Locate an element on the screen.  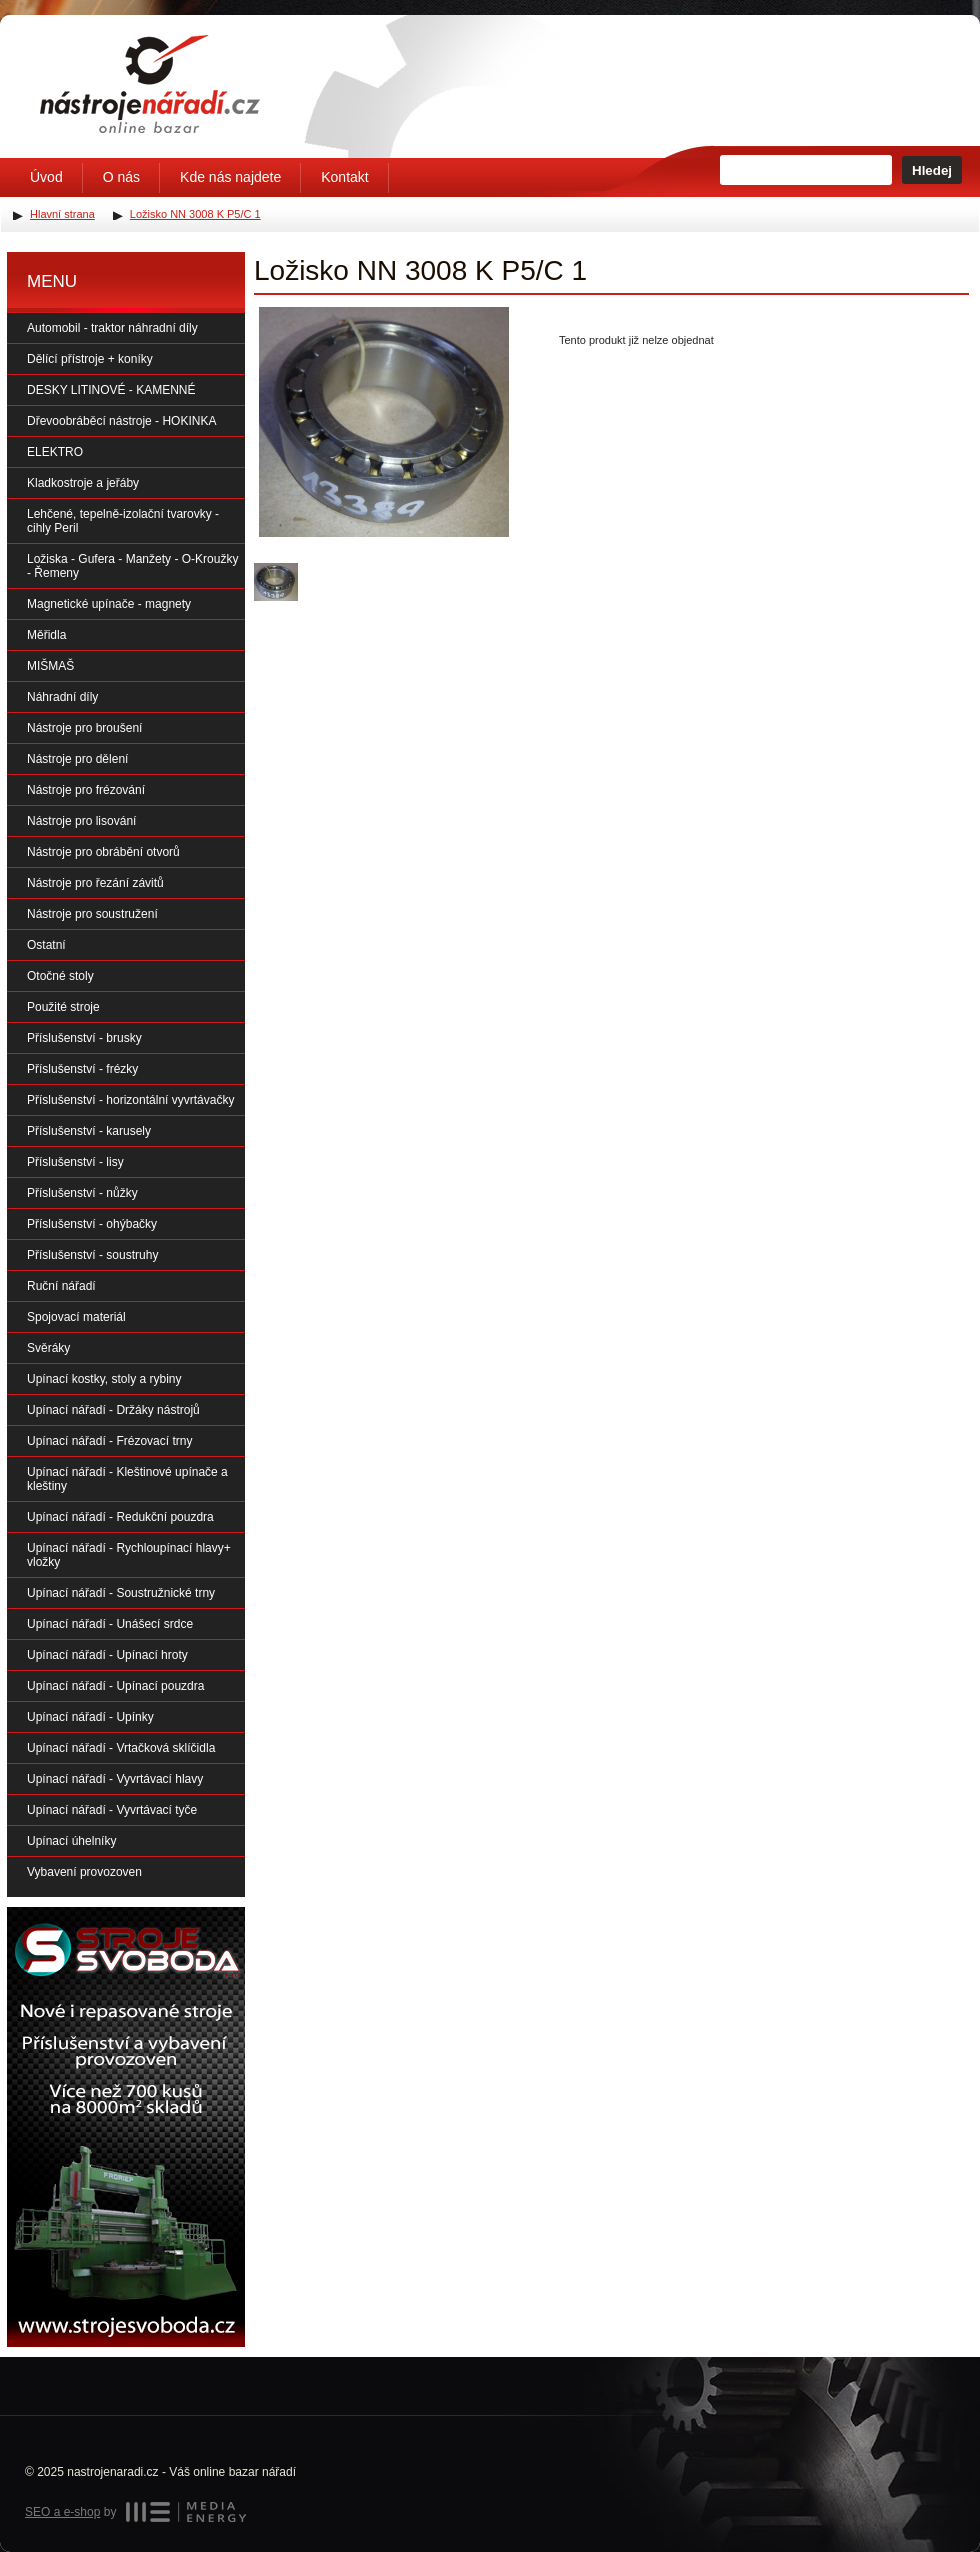
Upínací nářadí - Redukční pouzdra is located at coordinates (120, 1517).